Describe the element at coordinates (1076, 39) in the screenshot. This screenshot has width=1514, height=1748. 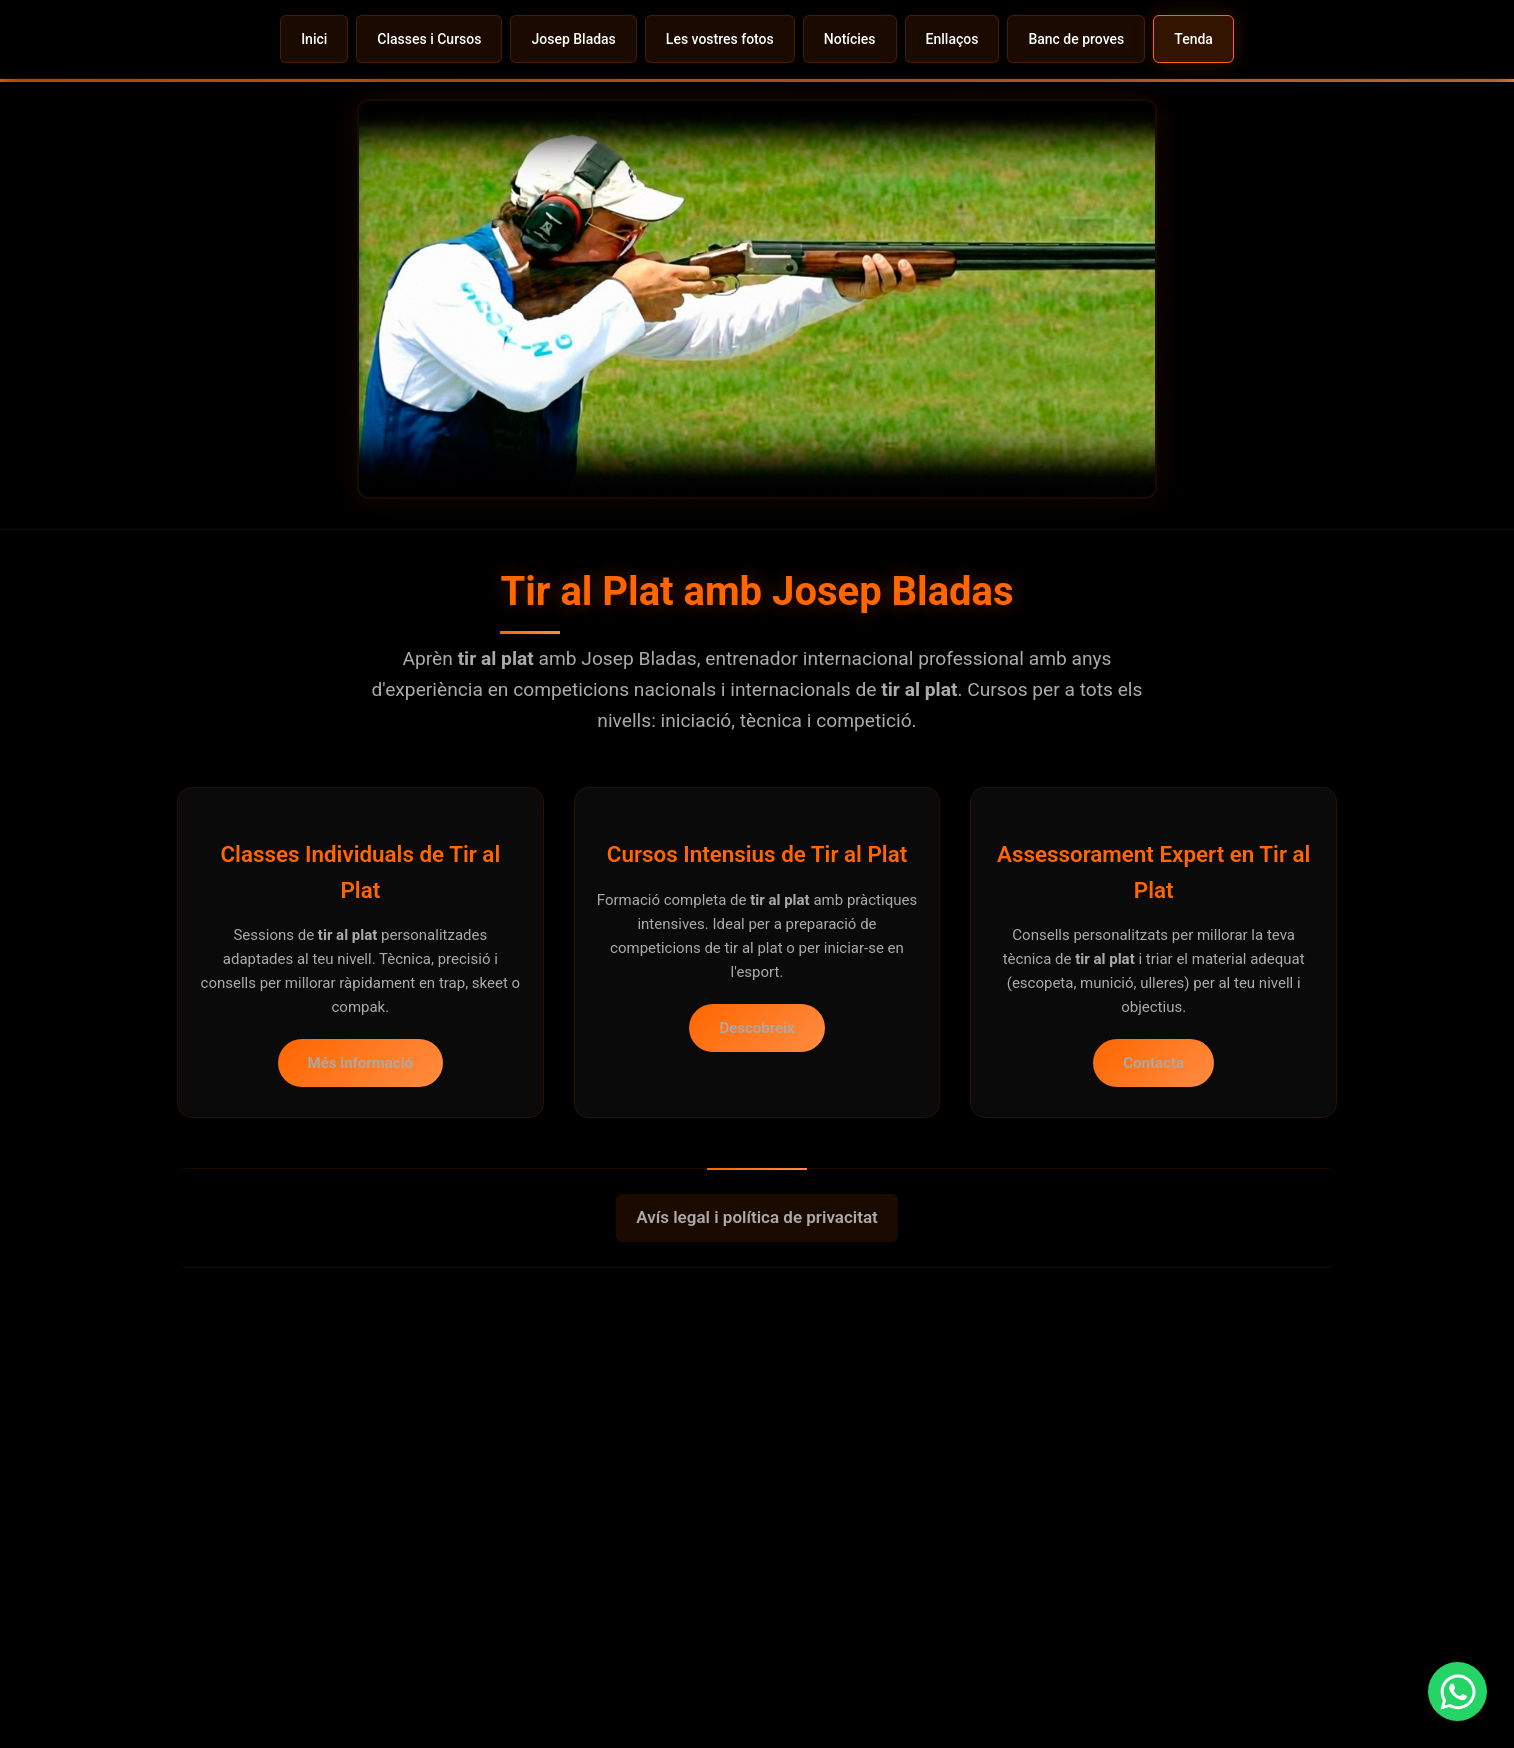
I see `Banc de proves [menuitem]` at that location.